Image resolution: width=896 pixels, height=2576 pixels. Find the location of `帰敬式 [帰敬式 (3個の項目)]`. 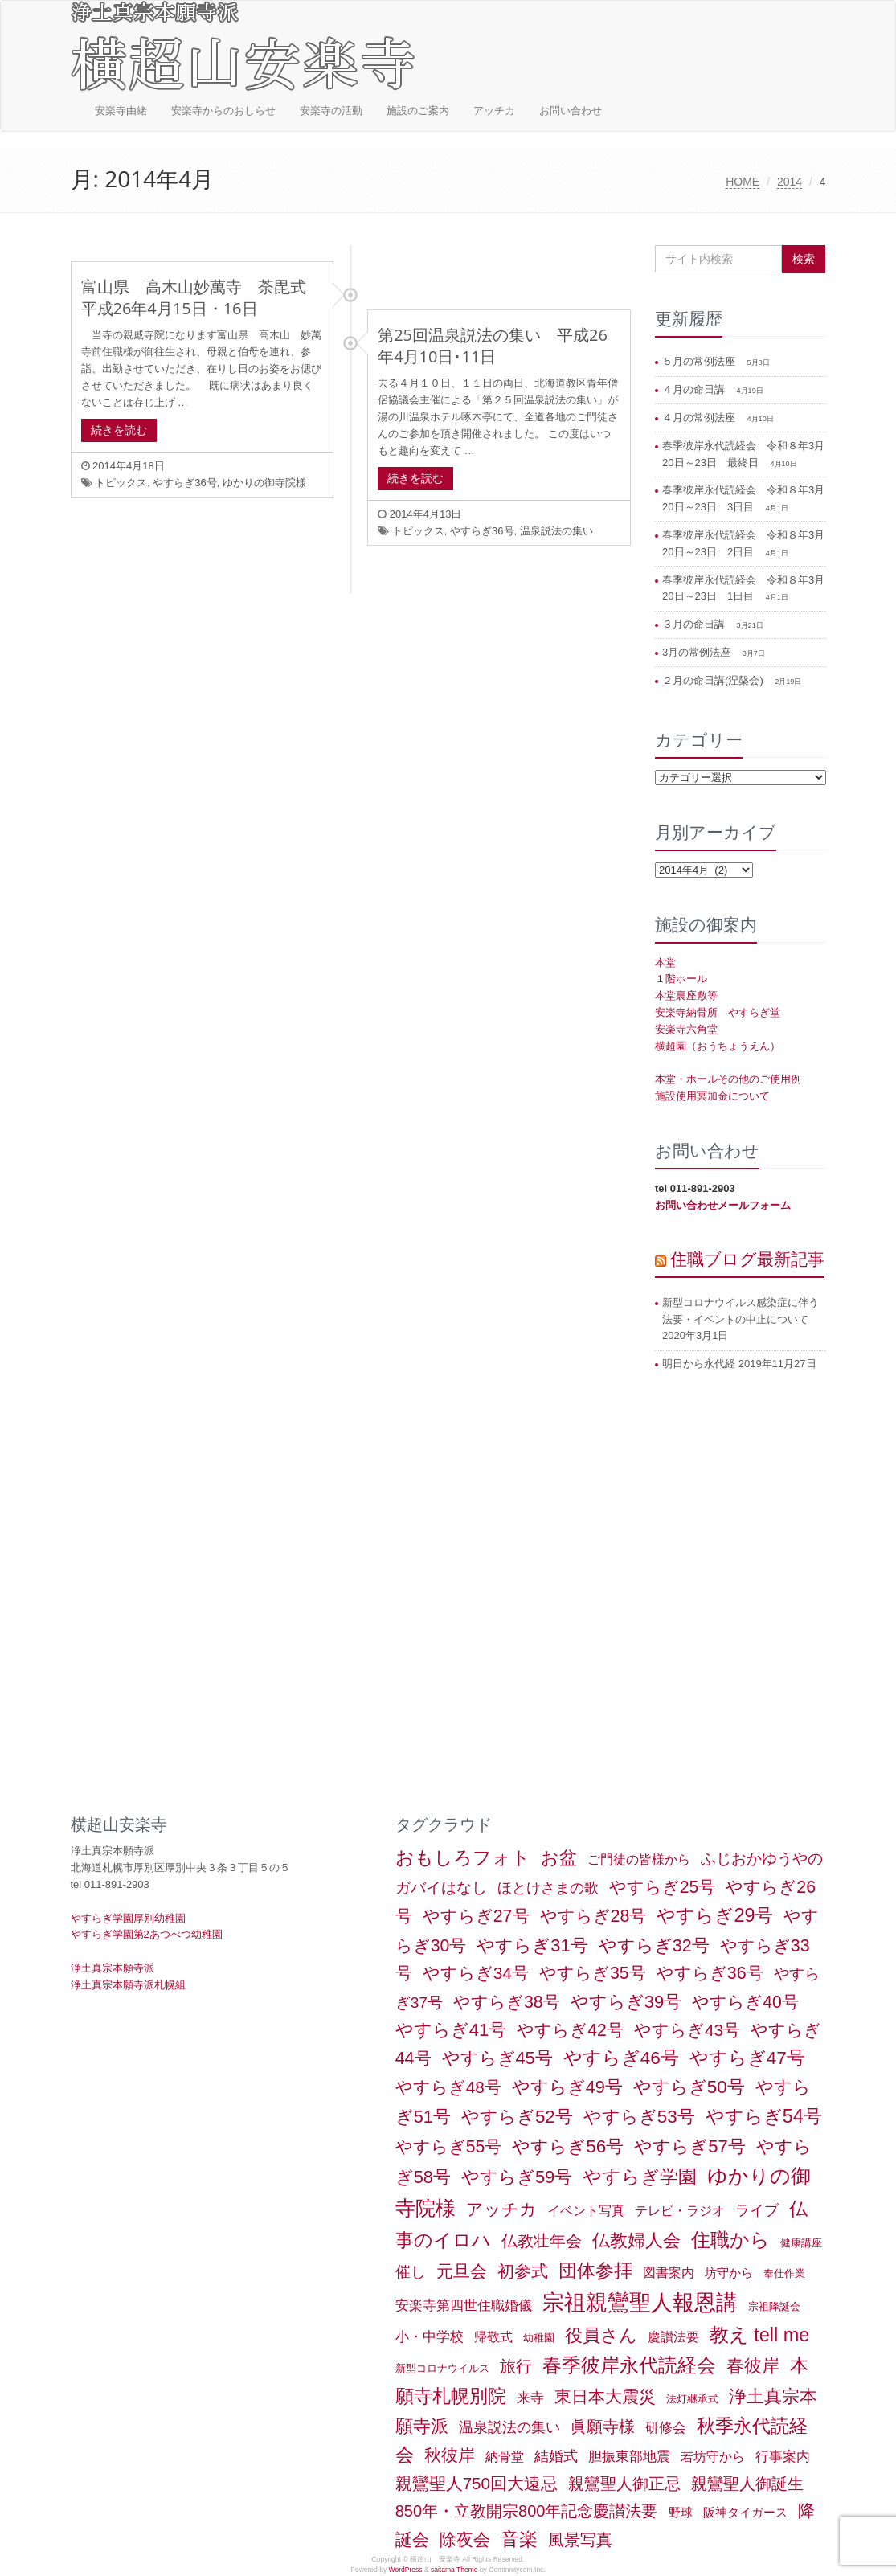

帰敬式 [帰敬式 (3個の項目)] is located at coordinates (493, 2337).